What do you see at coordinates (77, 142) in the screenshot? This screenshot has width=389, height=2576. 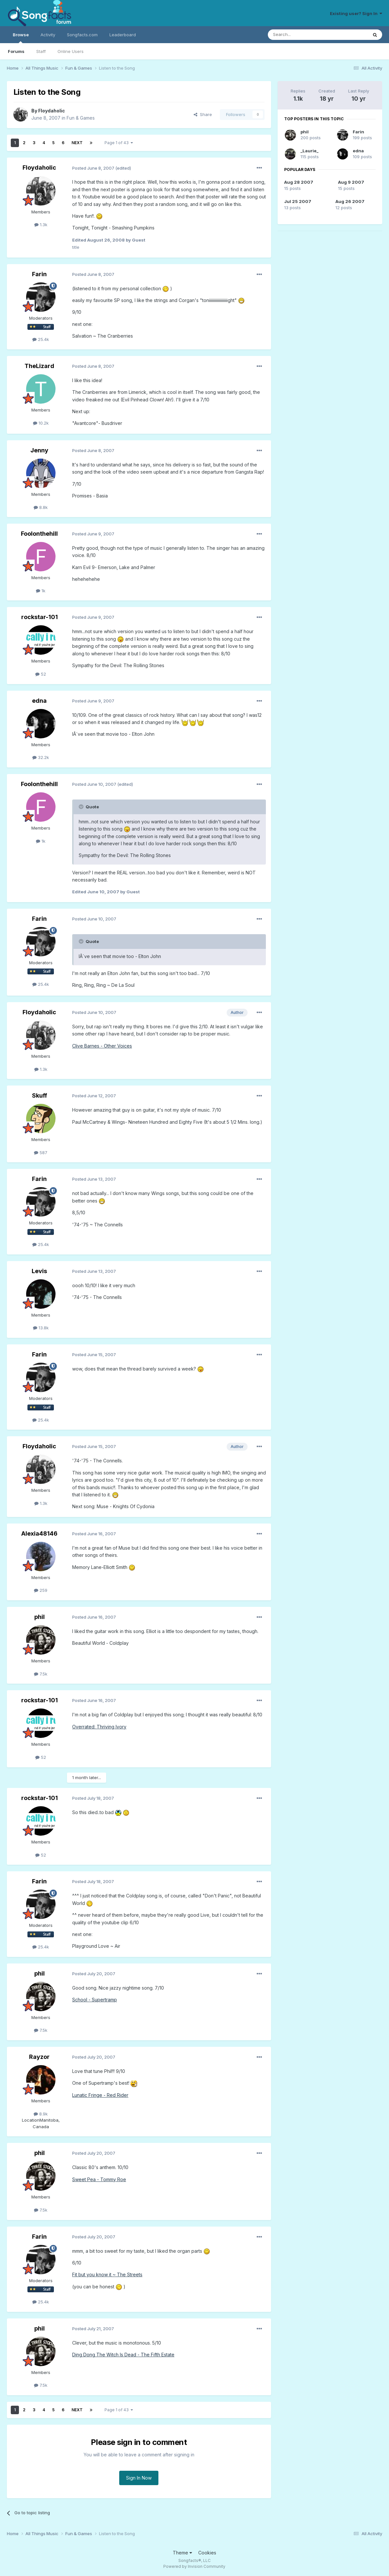 I see `Next` at bounding box center [77, 142].